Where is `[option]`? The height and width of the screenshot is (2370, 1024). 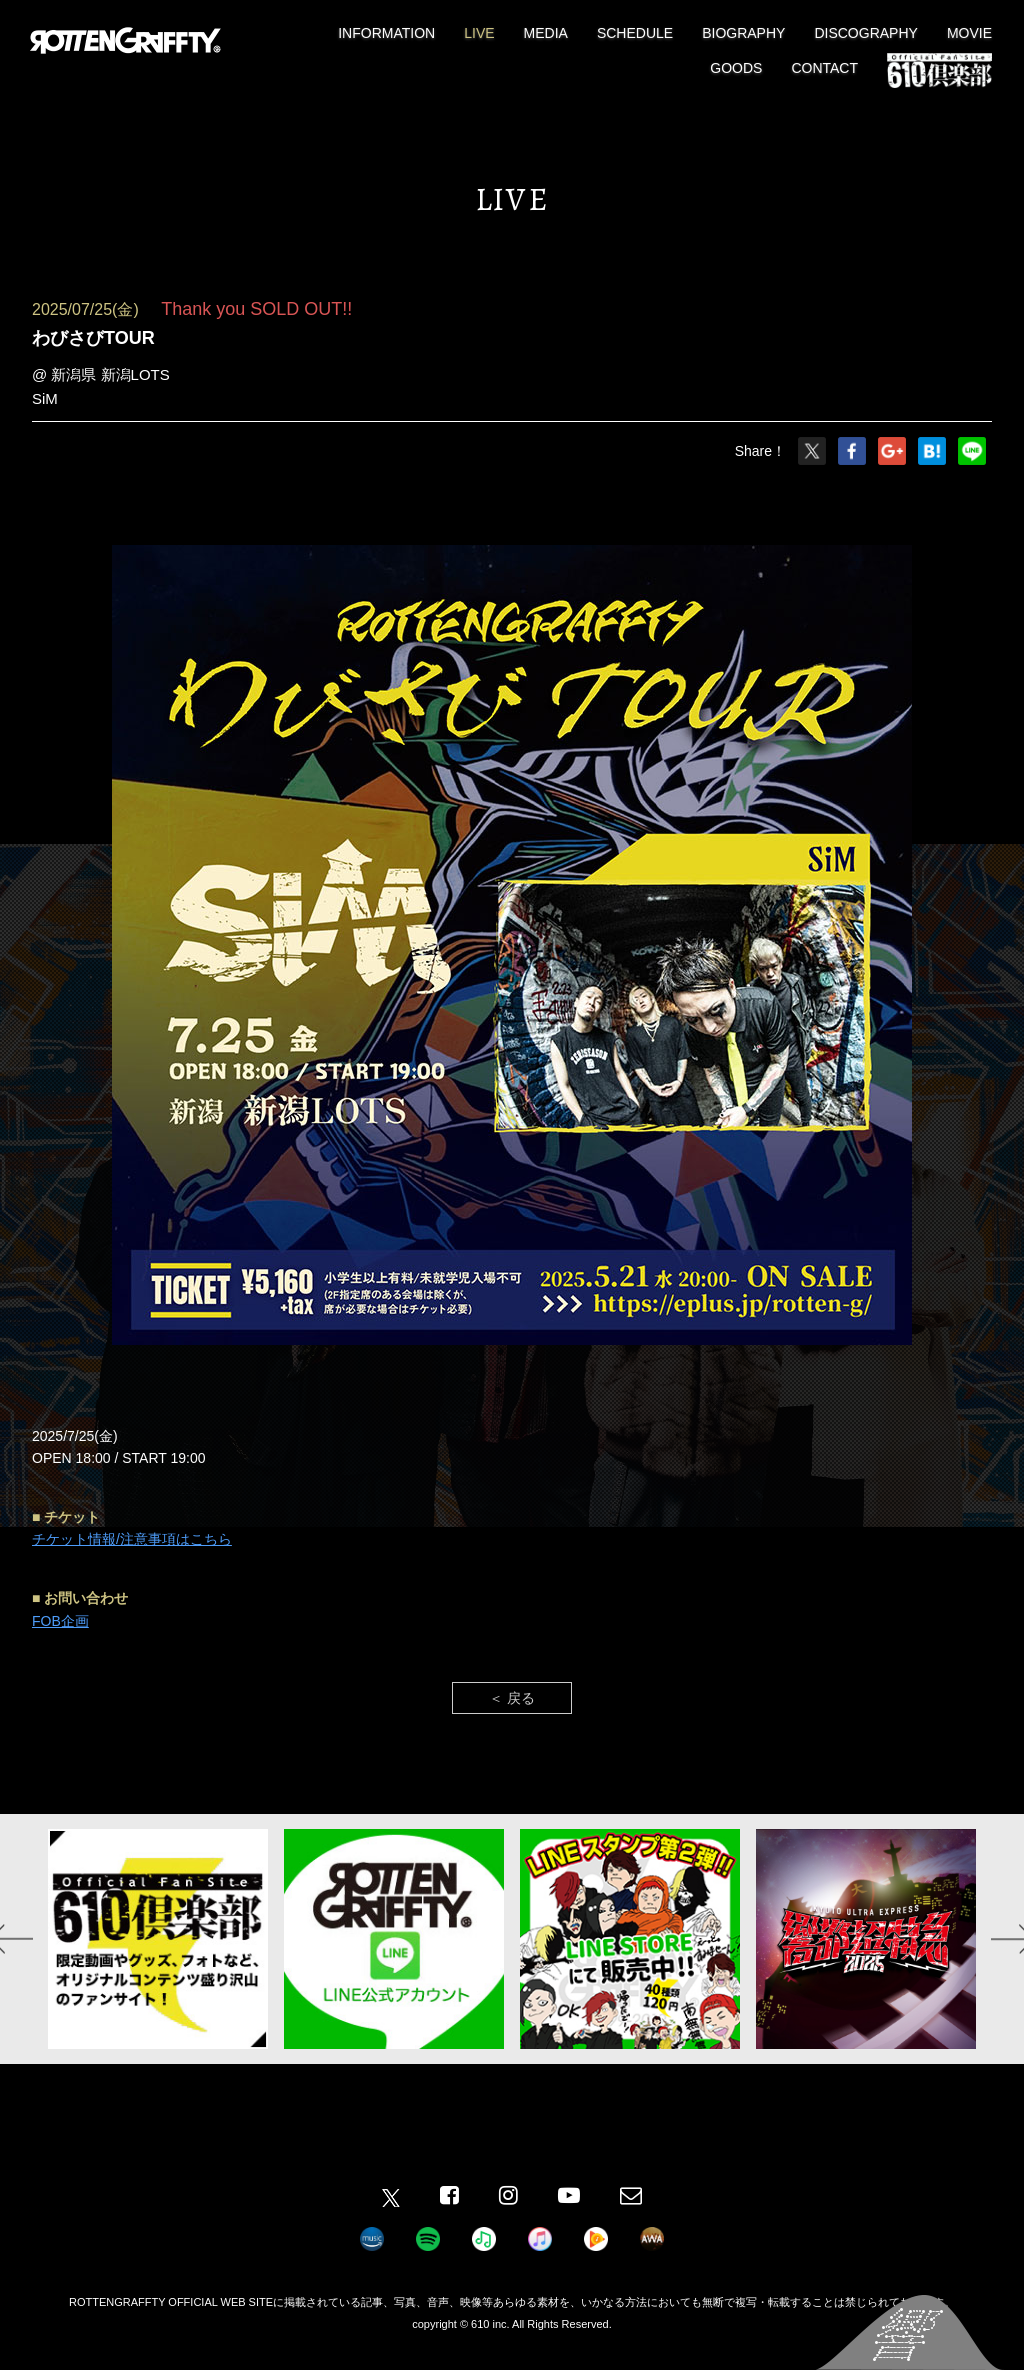 [option] is located at coordinates (158, 1939).